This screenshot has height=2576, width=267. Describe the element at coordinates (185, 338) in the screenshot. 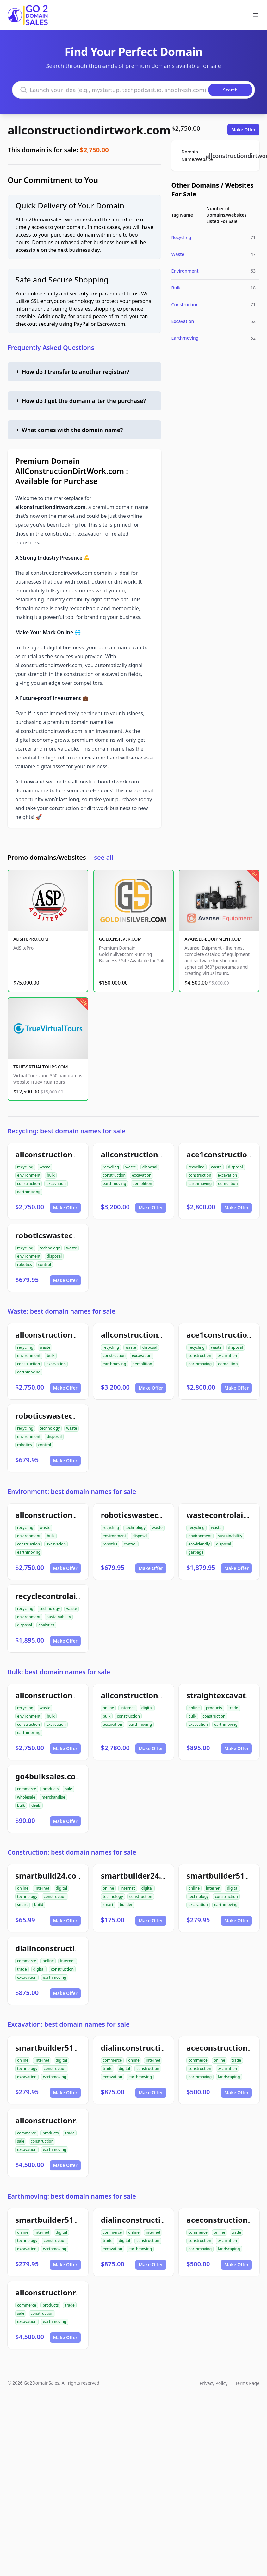

I see `Earthmoving` at that location.